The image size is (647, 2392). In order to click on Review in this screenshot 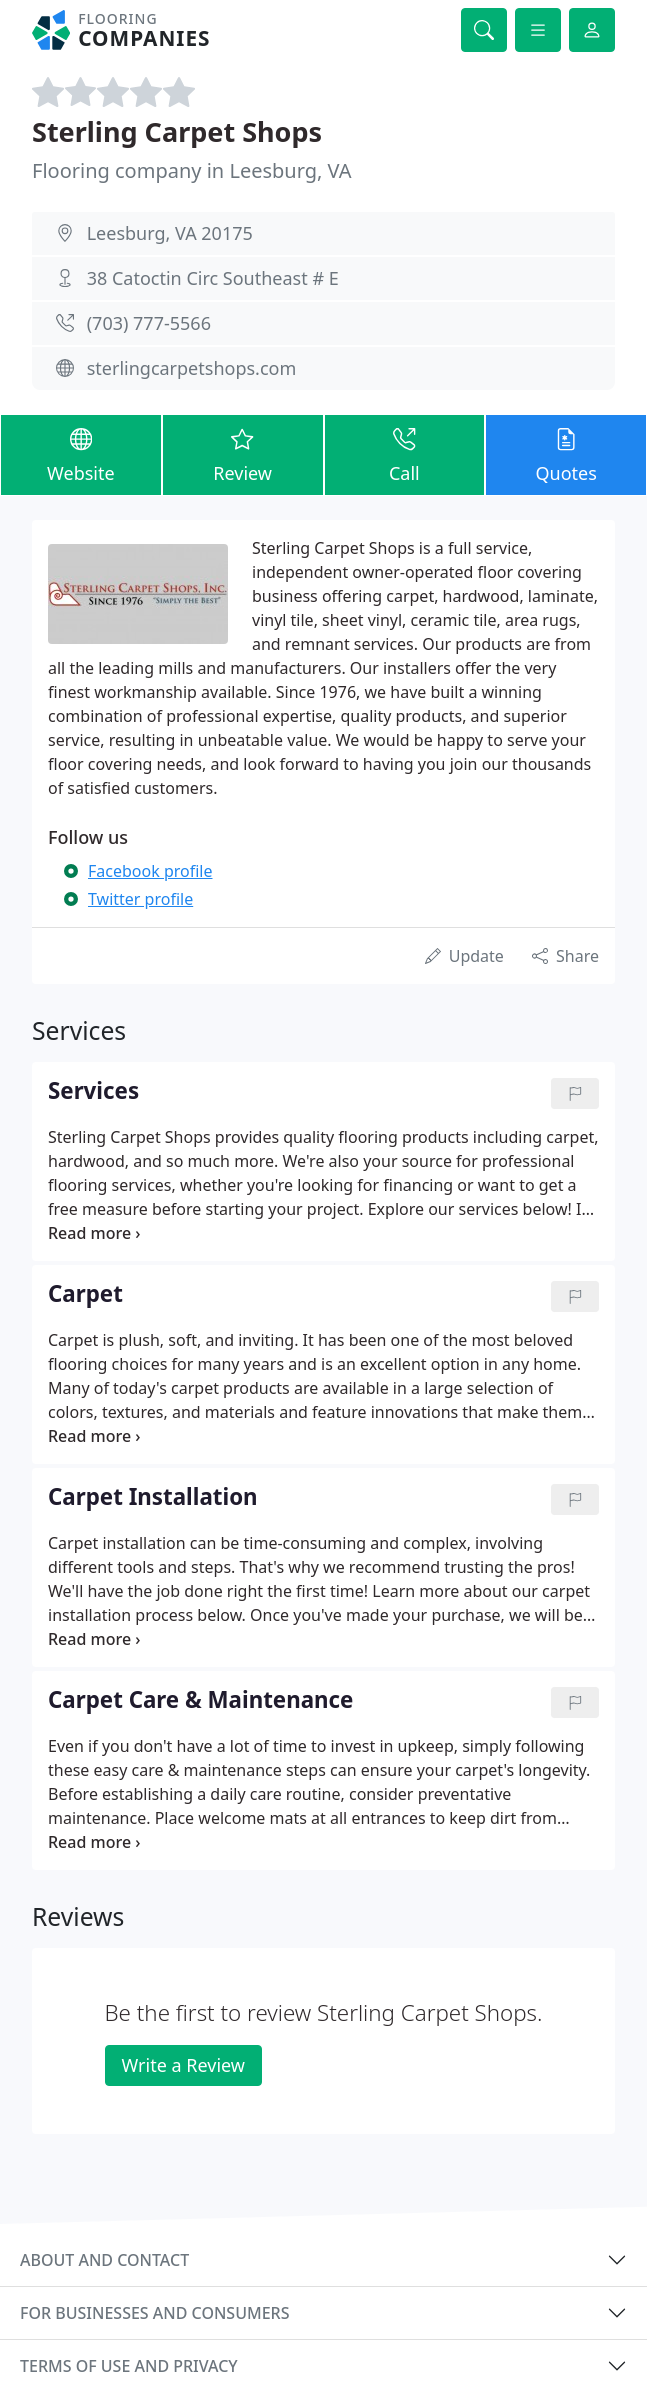, I will do `click(243, 454)`.